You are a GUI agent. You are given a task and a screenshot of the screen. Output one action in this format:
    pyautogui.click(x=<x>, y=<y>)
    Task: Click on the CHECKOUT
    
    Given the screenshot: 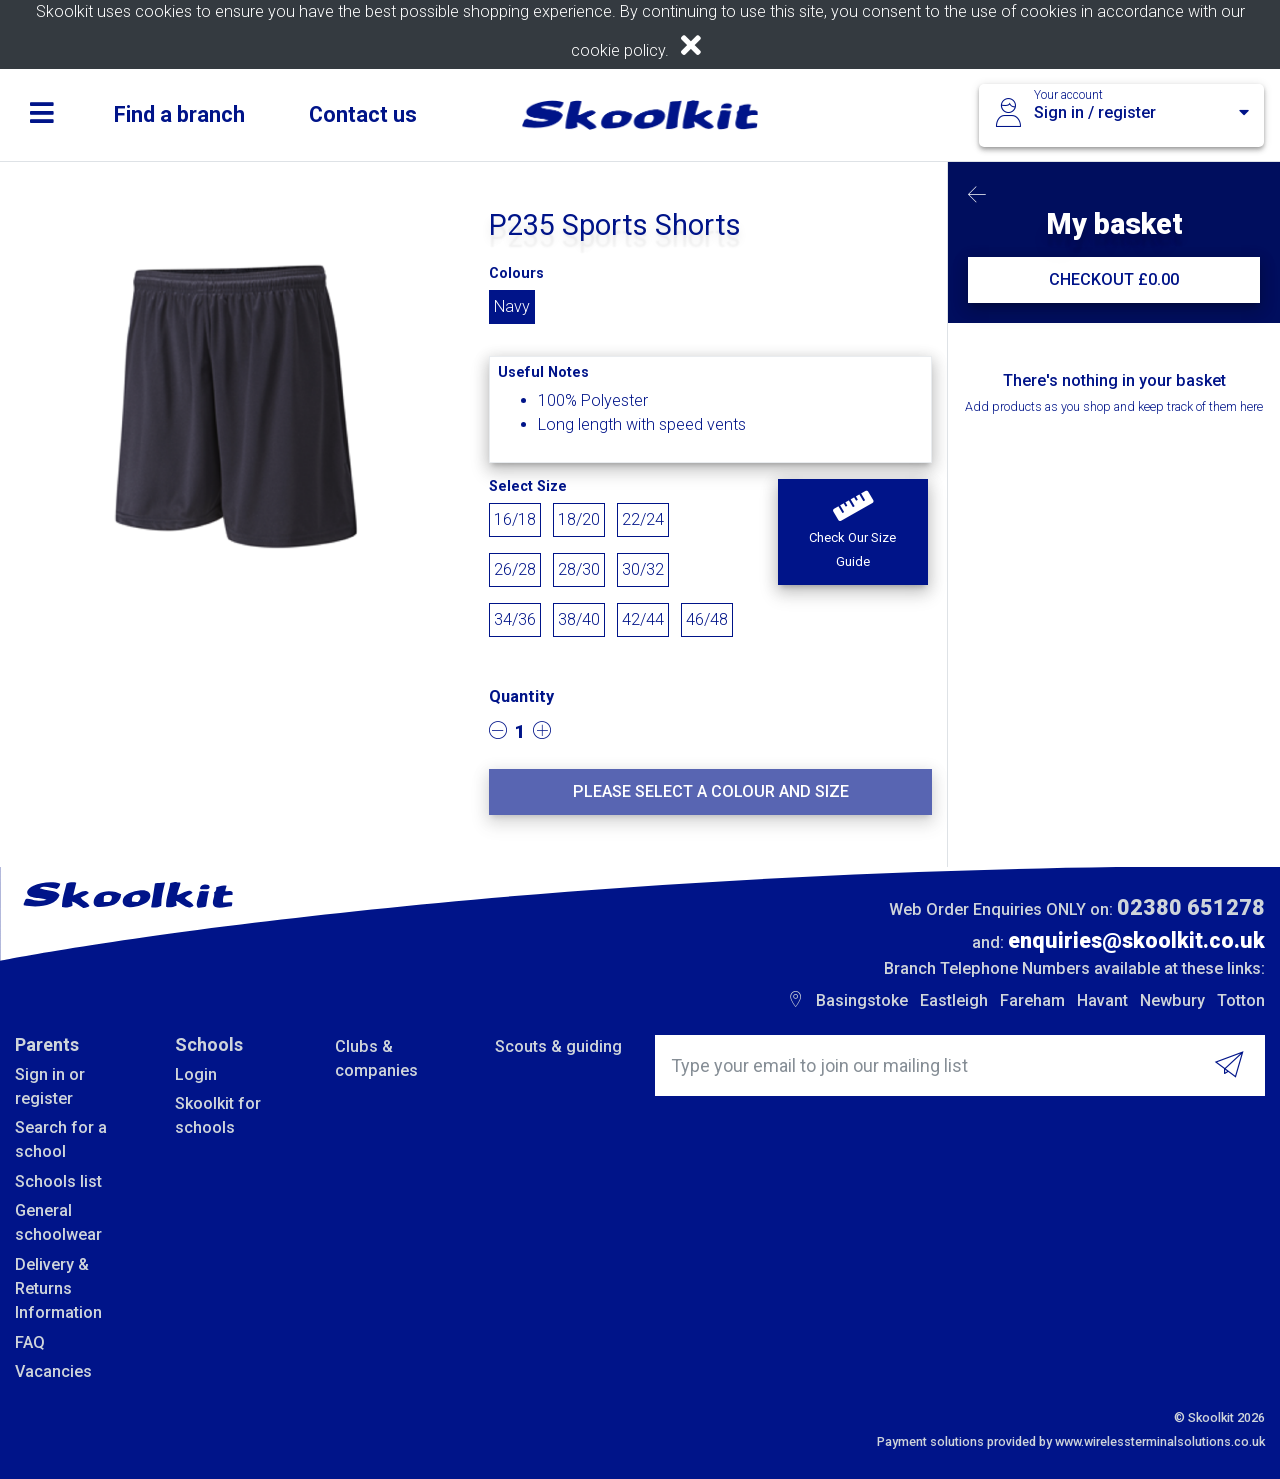 What is the action you would take?
    pyautogui.click(x=1114, y=279)
    